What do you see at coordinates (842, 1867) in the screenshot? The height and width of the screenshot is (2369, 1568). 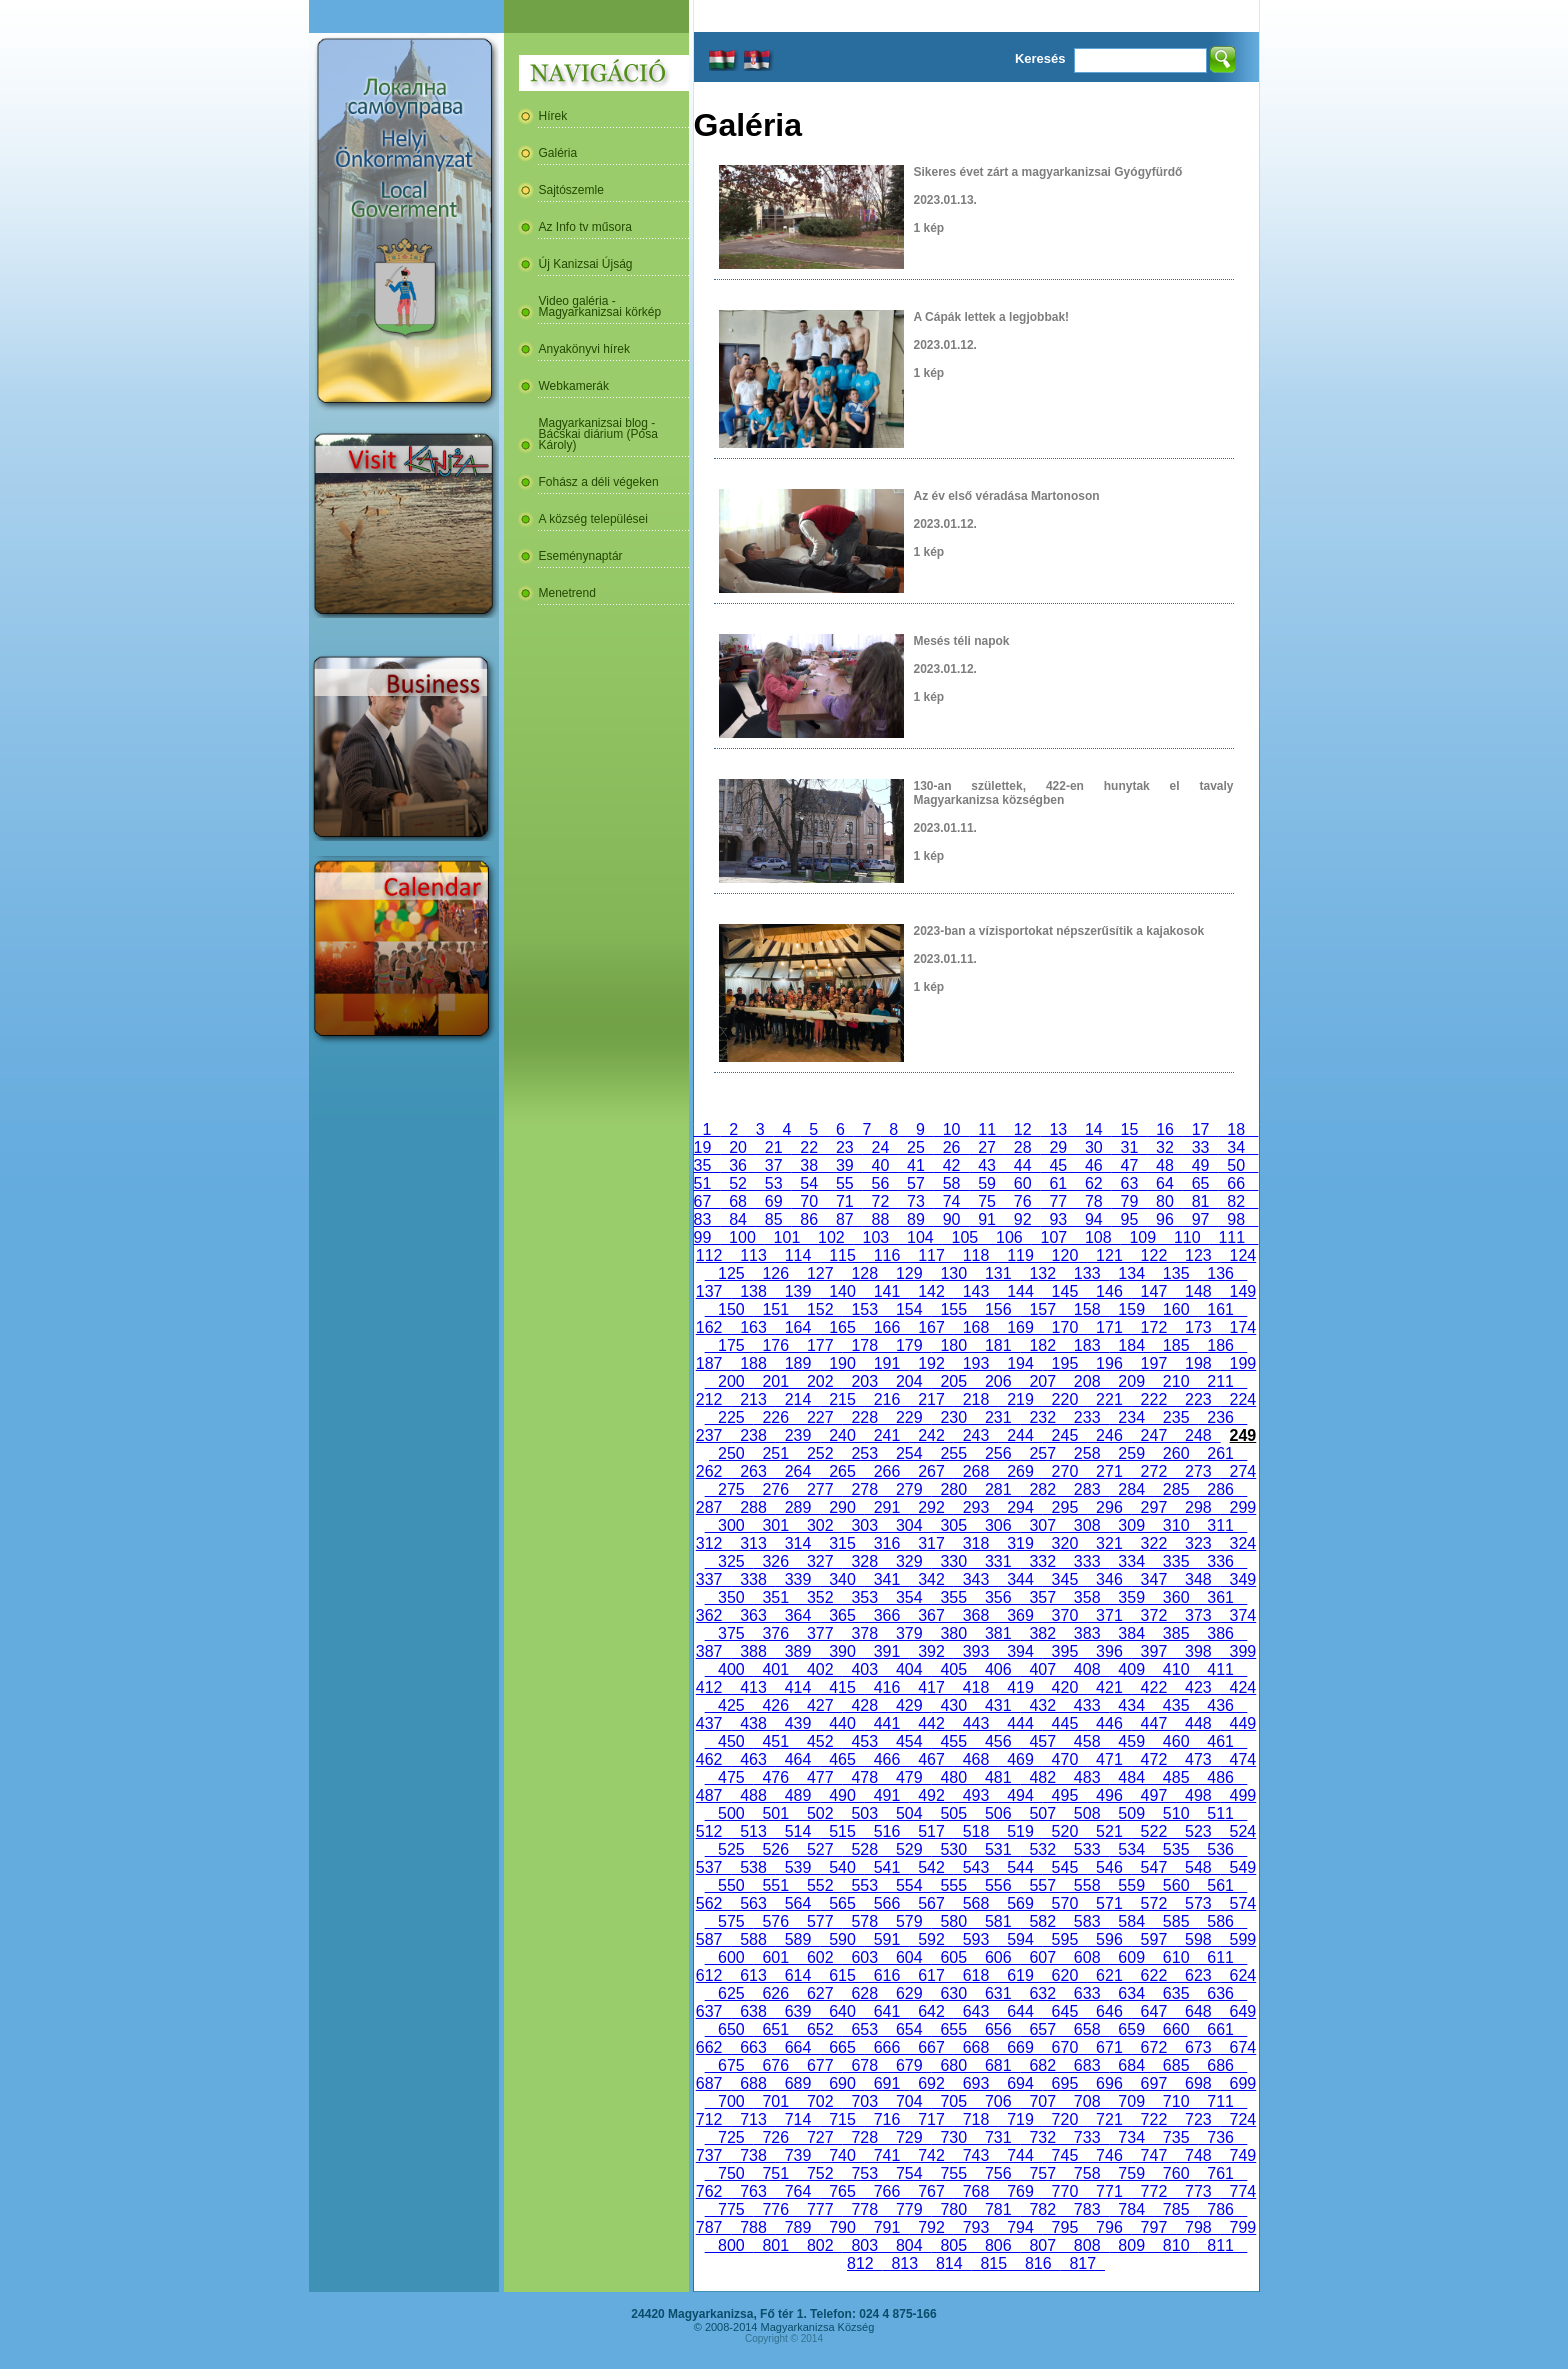 I see `540` at bounding box center [842, 1867].